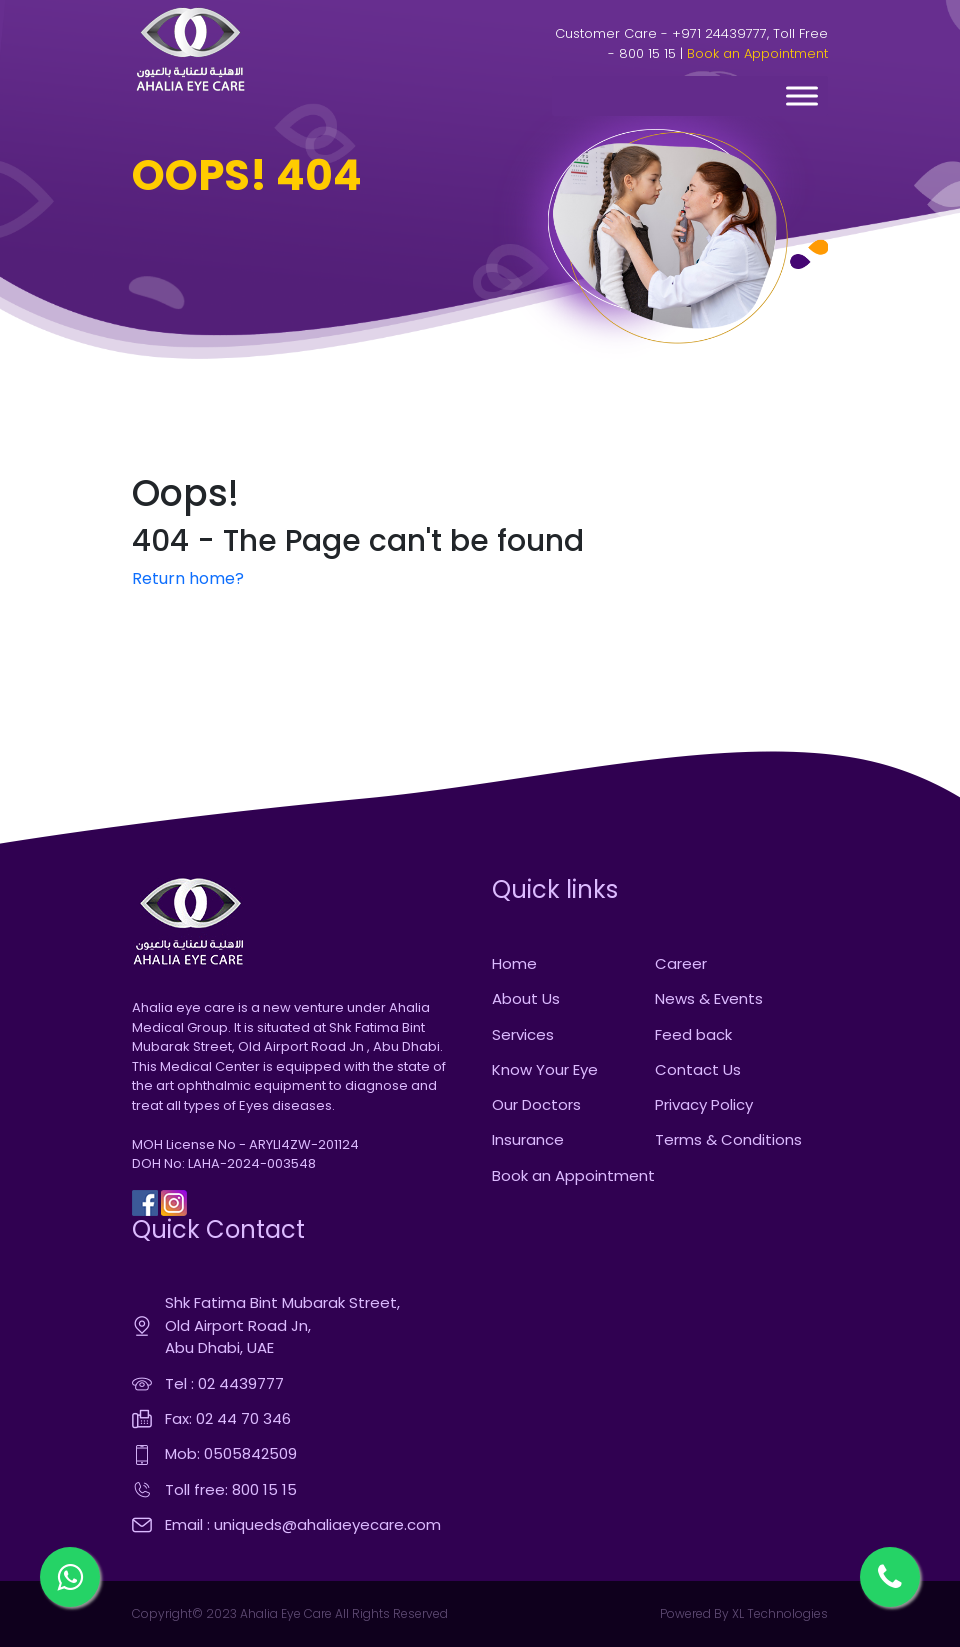 This screenshot has height=1647, width=960. What do you see at coordinates (778, 1613) in the screenshot?
I see `XL Technologies` at bounding box center [778, 1613].